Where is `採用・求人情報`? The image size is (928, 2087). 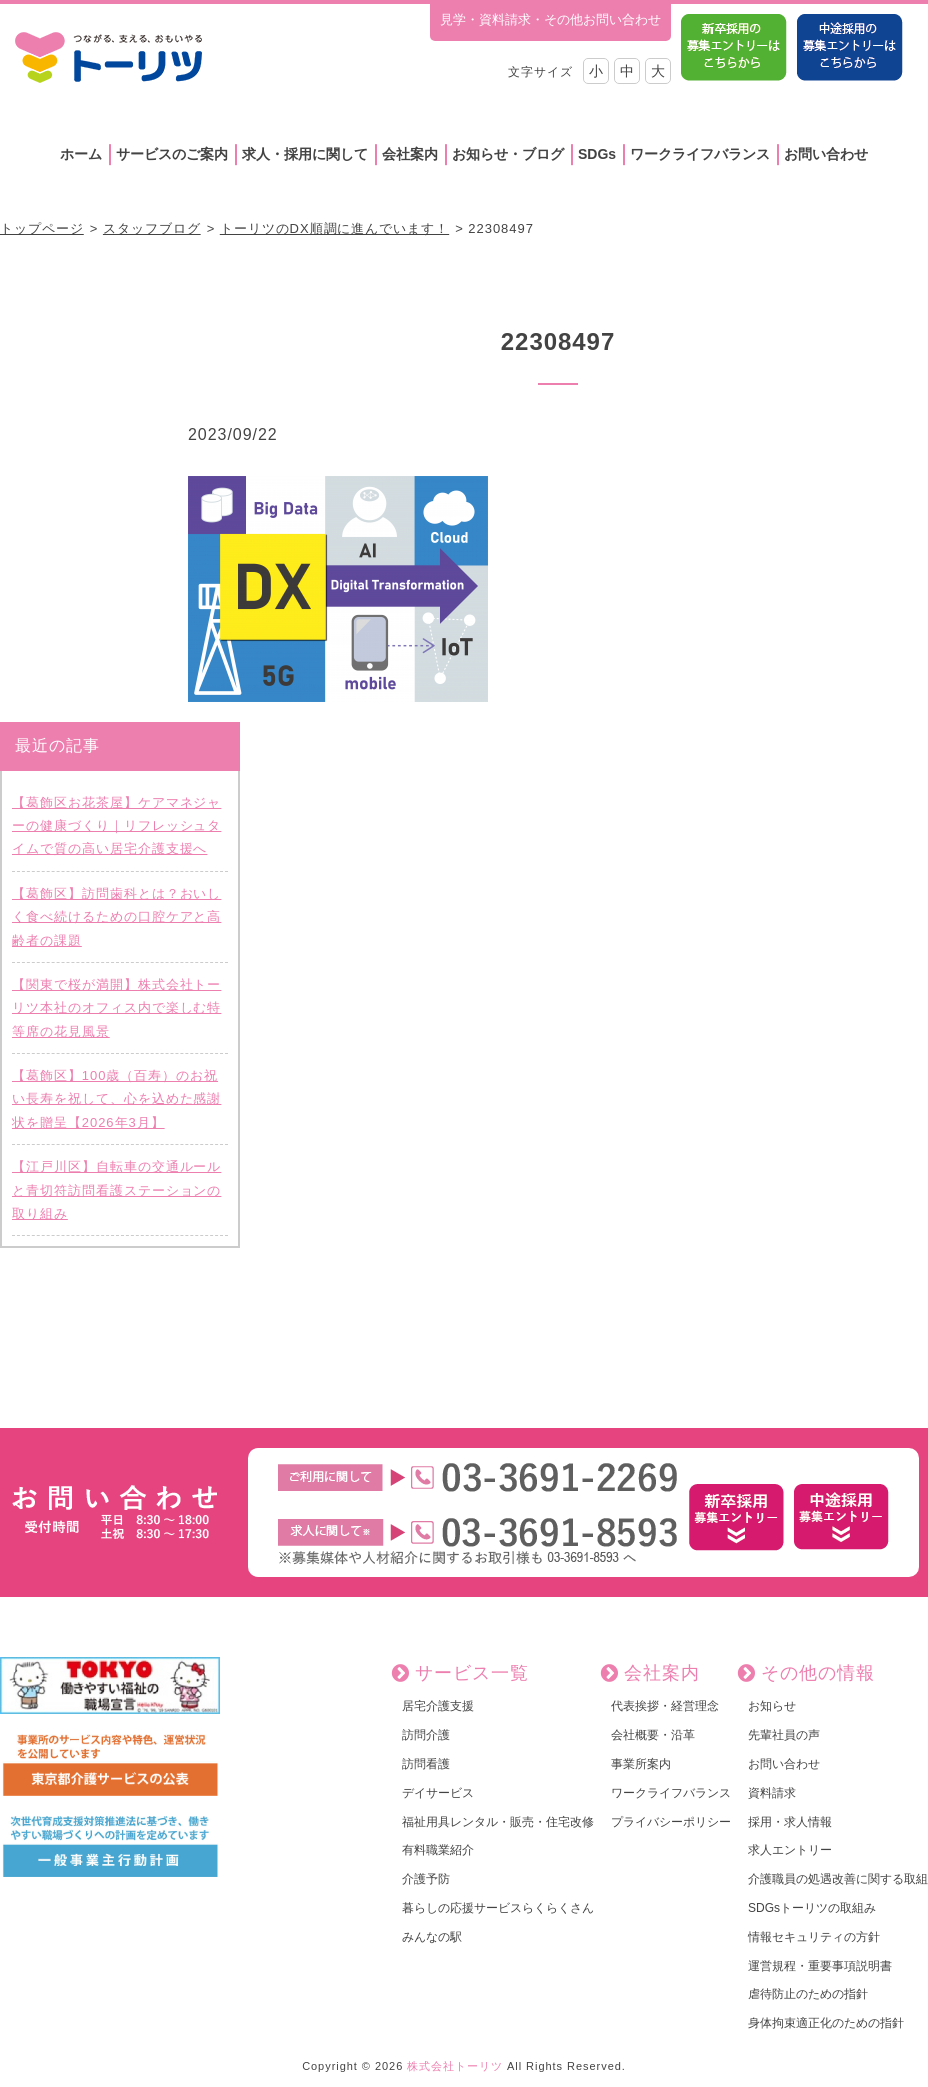
採用・求人情報 is located at coordinates (790, 1822).